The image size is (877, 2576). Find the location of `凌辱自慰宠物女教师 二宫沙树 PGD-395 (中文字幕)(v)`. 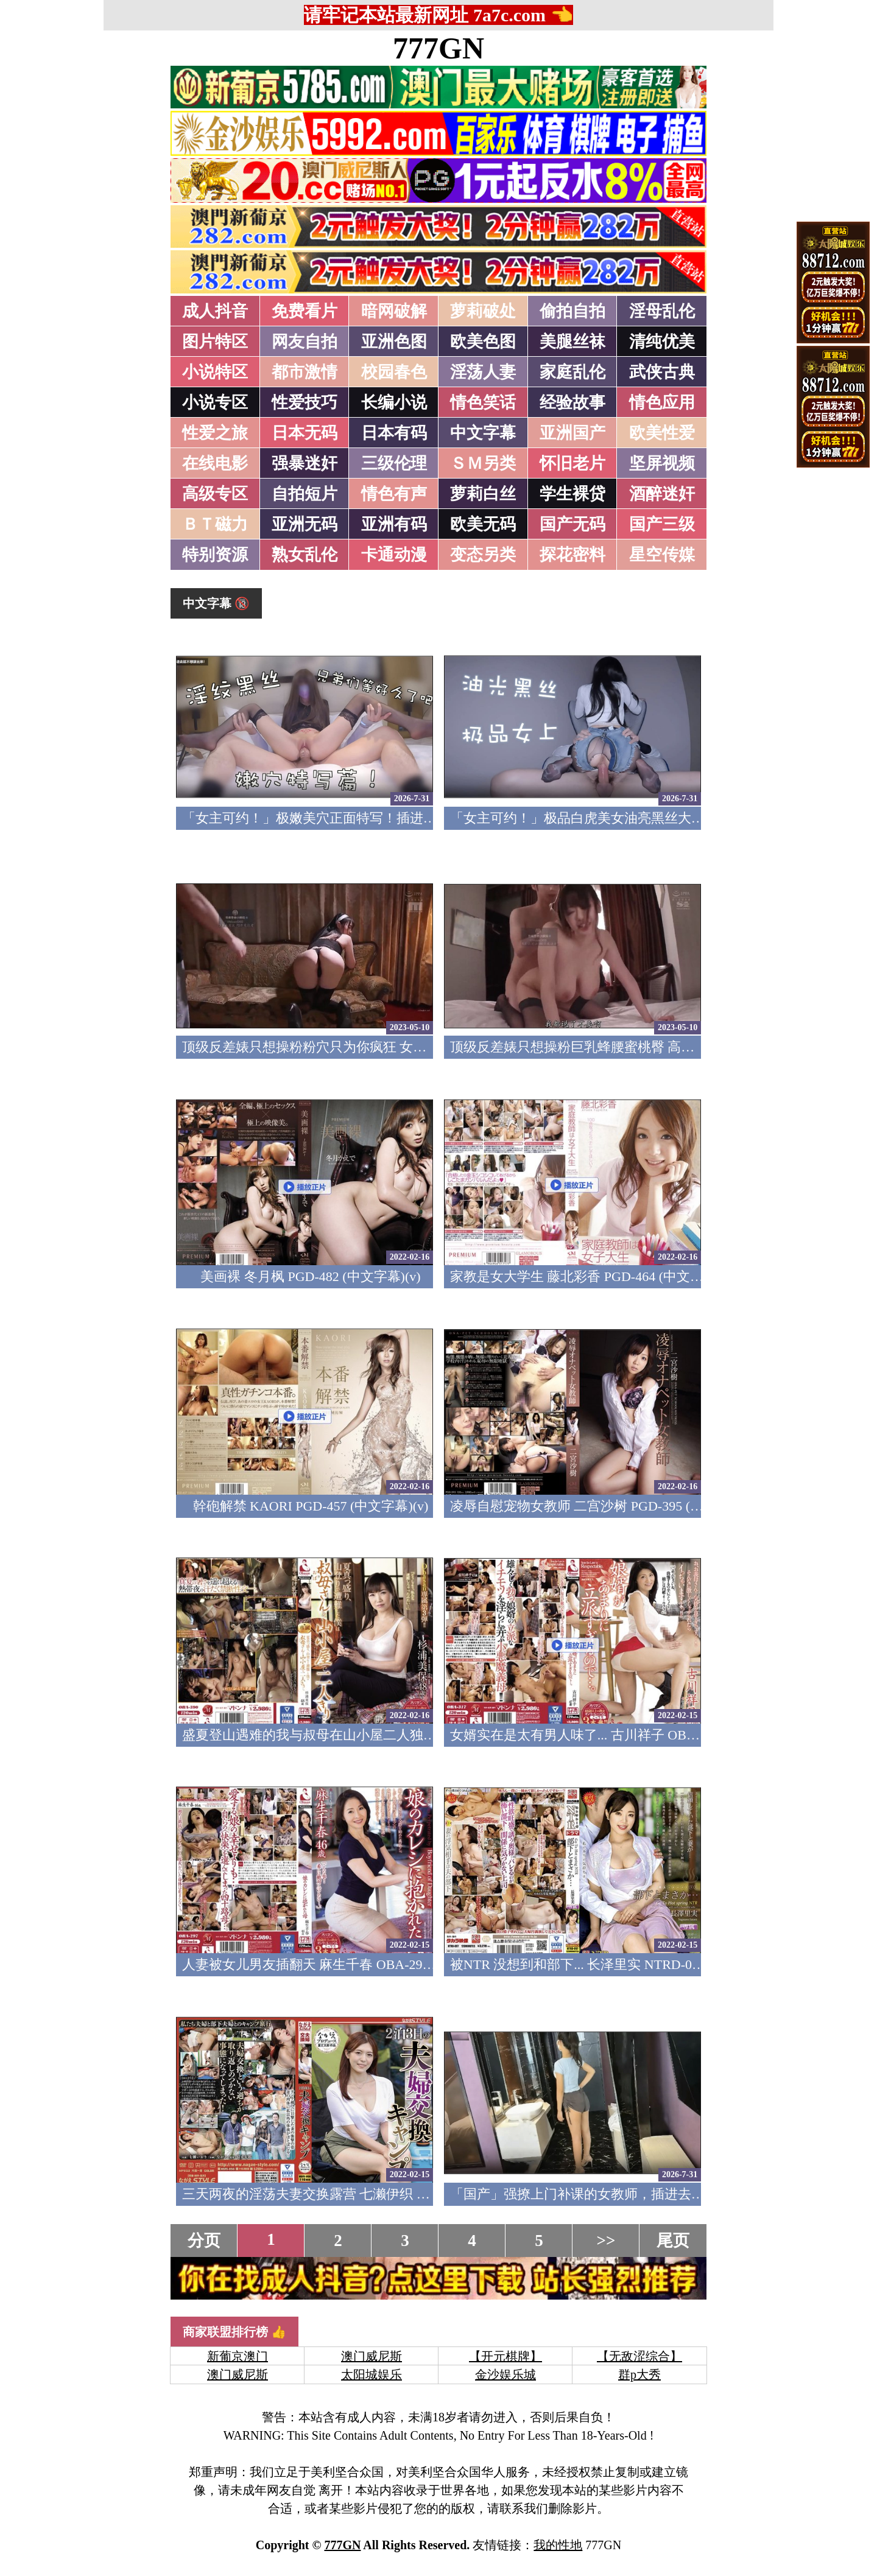

凌辱自慰宠物女教师 二宫沙树 PGD-395 (中文字幕)(v) is located at coordinates (607, 1506).